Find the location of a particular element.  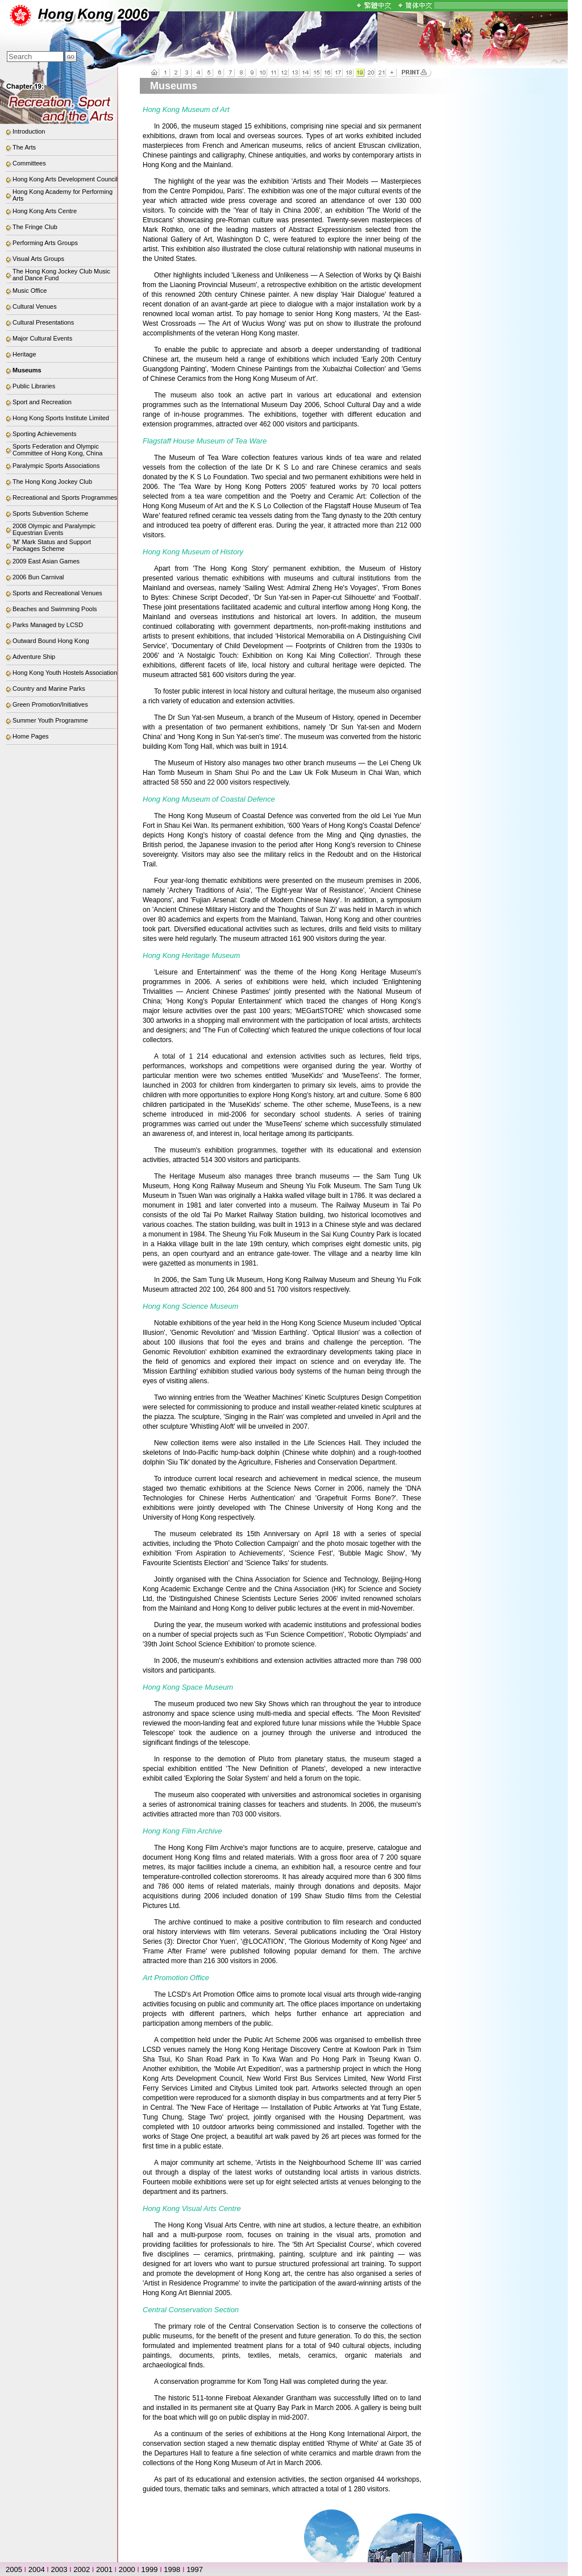

Sports and Recreational Venues is located at coordinates (57, 593).